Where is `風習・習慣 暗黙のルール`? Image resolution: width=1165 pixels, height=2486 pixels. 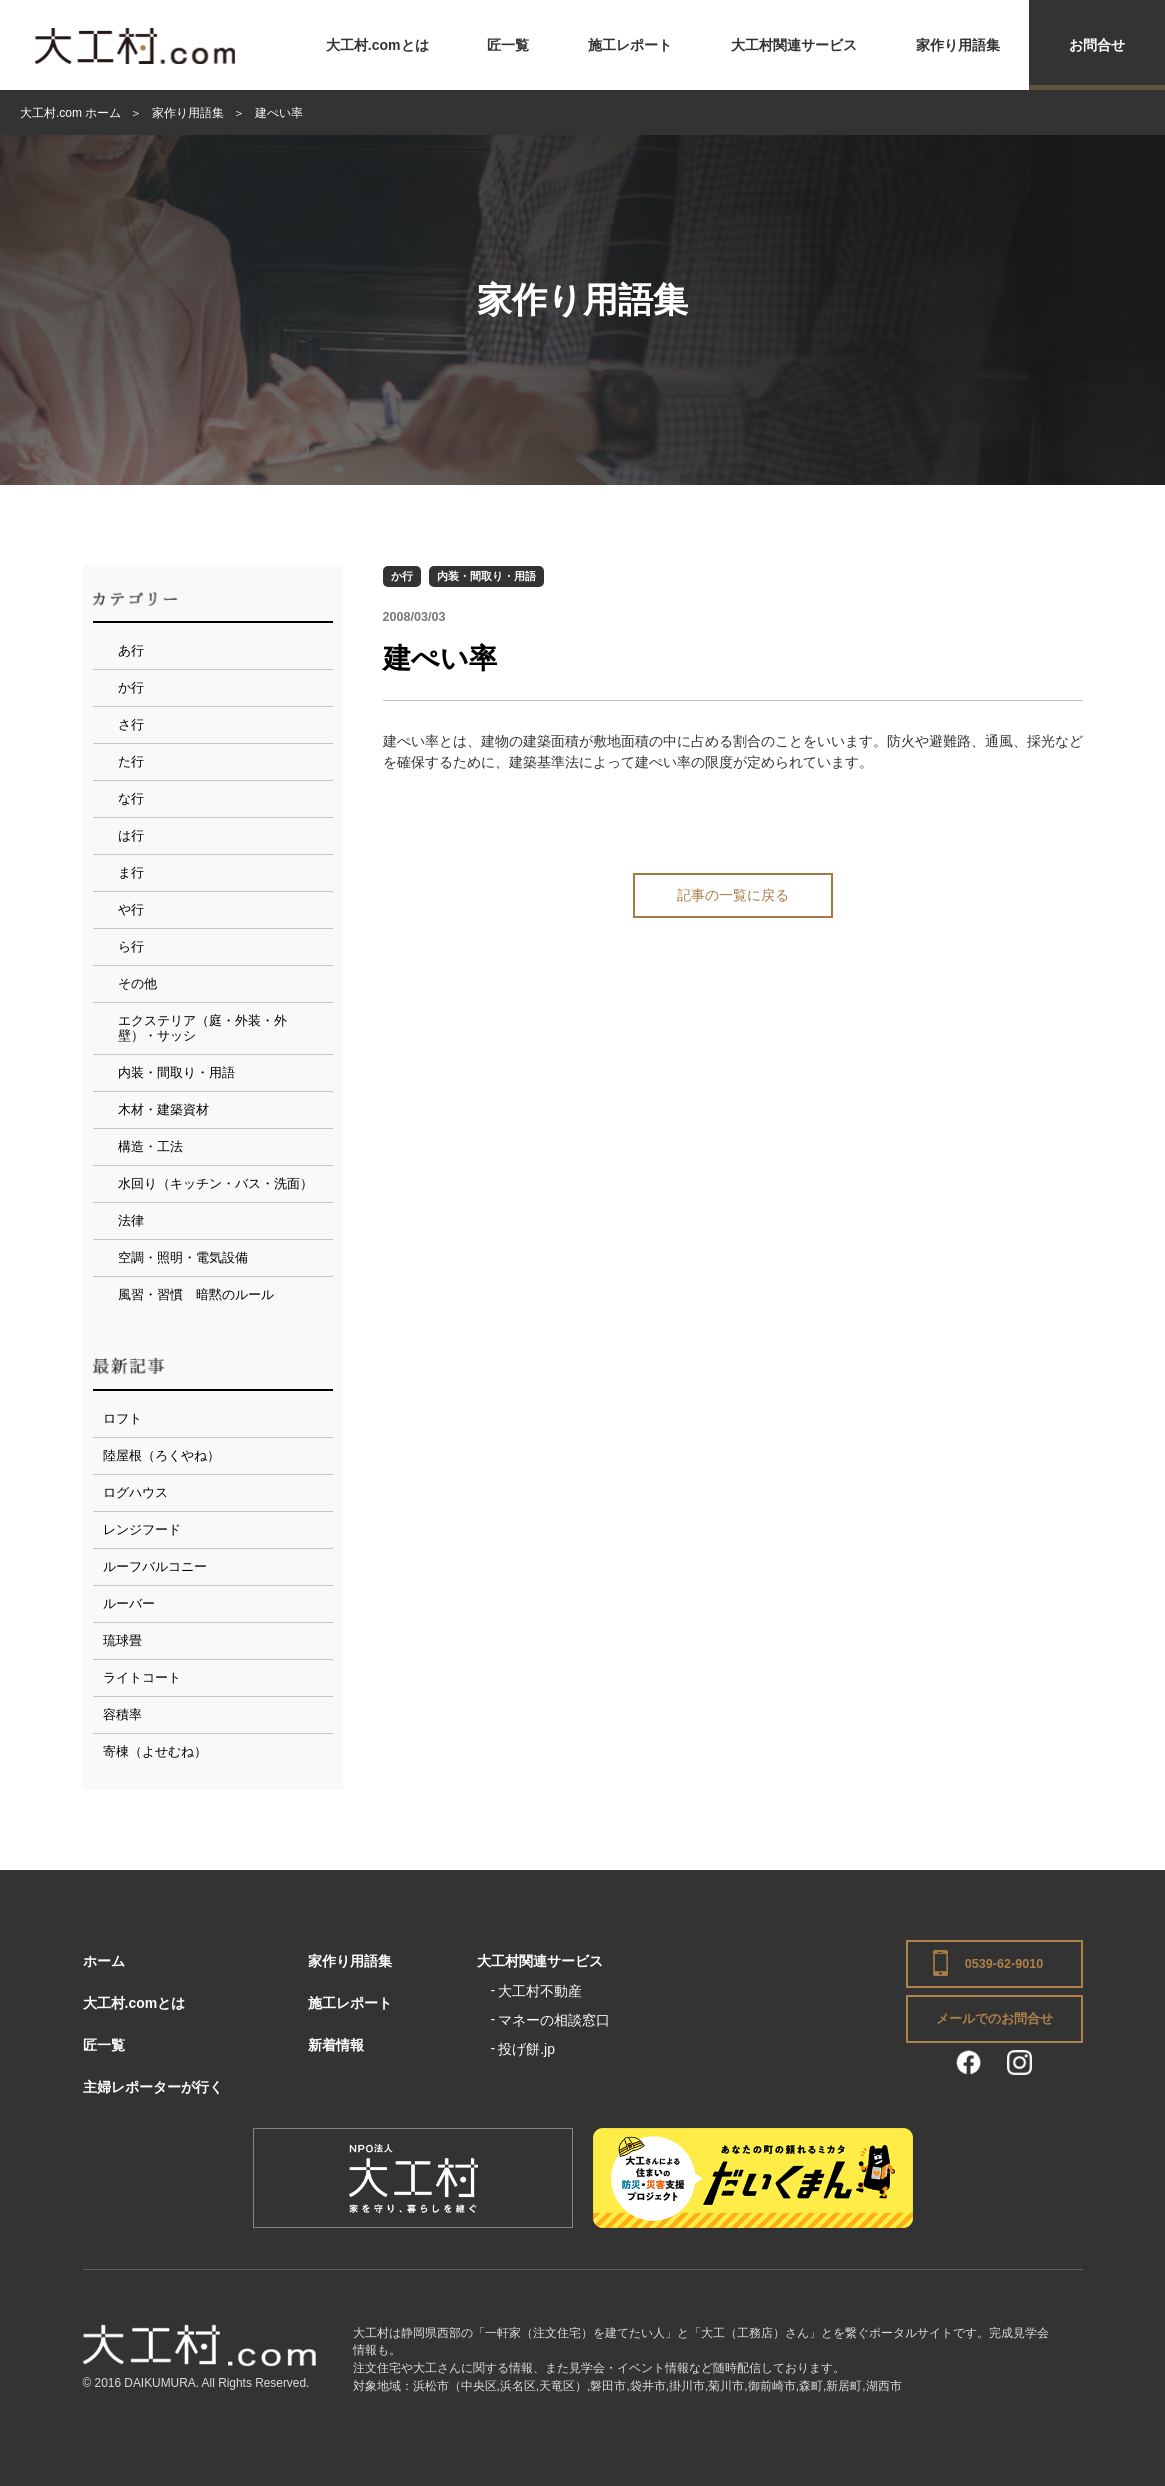 風習・習慣 暗黙のルール is located at coordinates (196, 1294).